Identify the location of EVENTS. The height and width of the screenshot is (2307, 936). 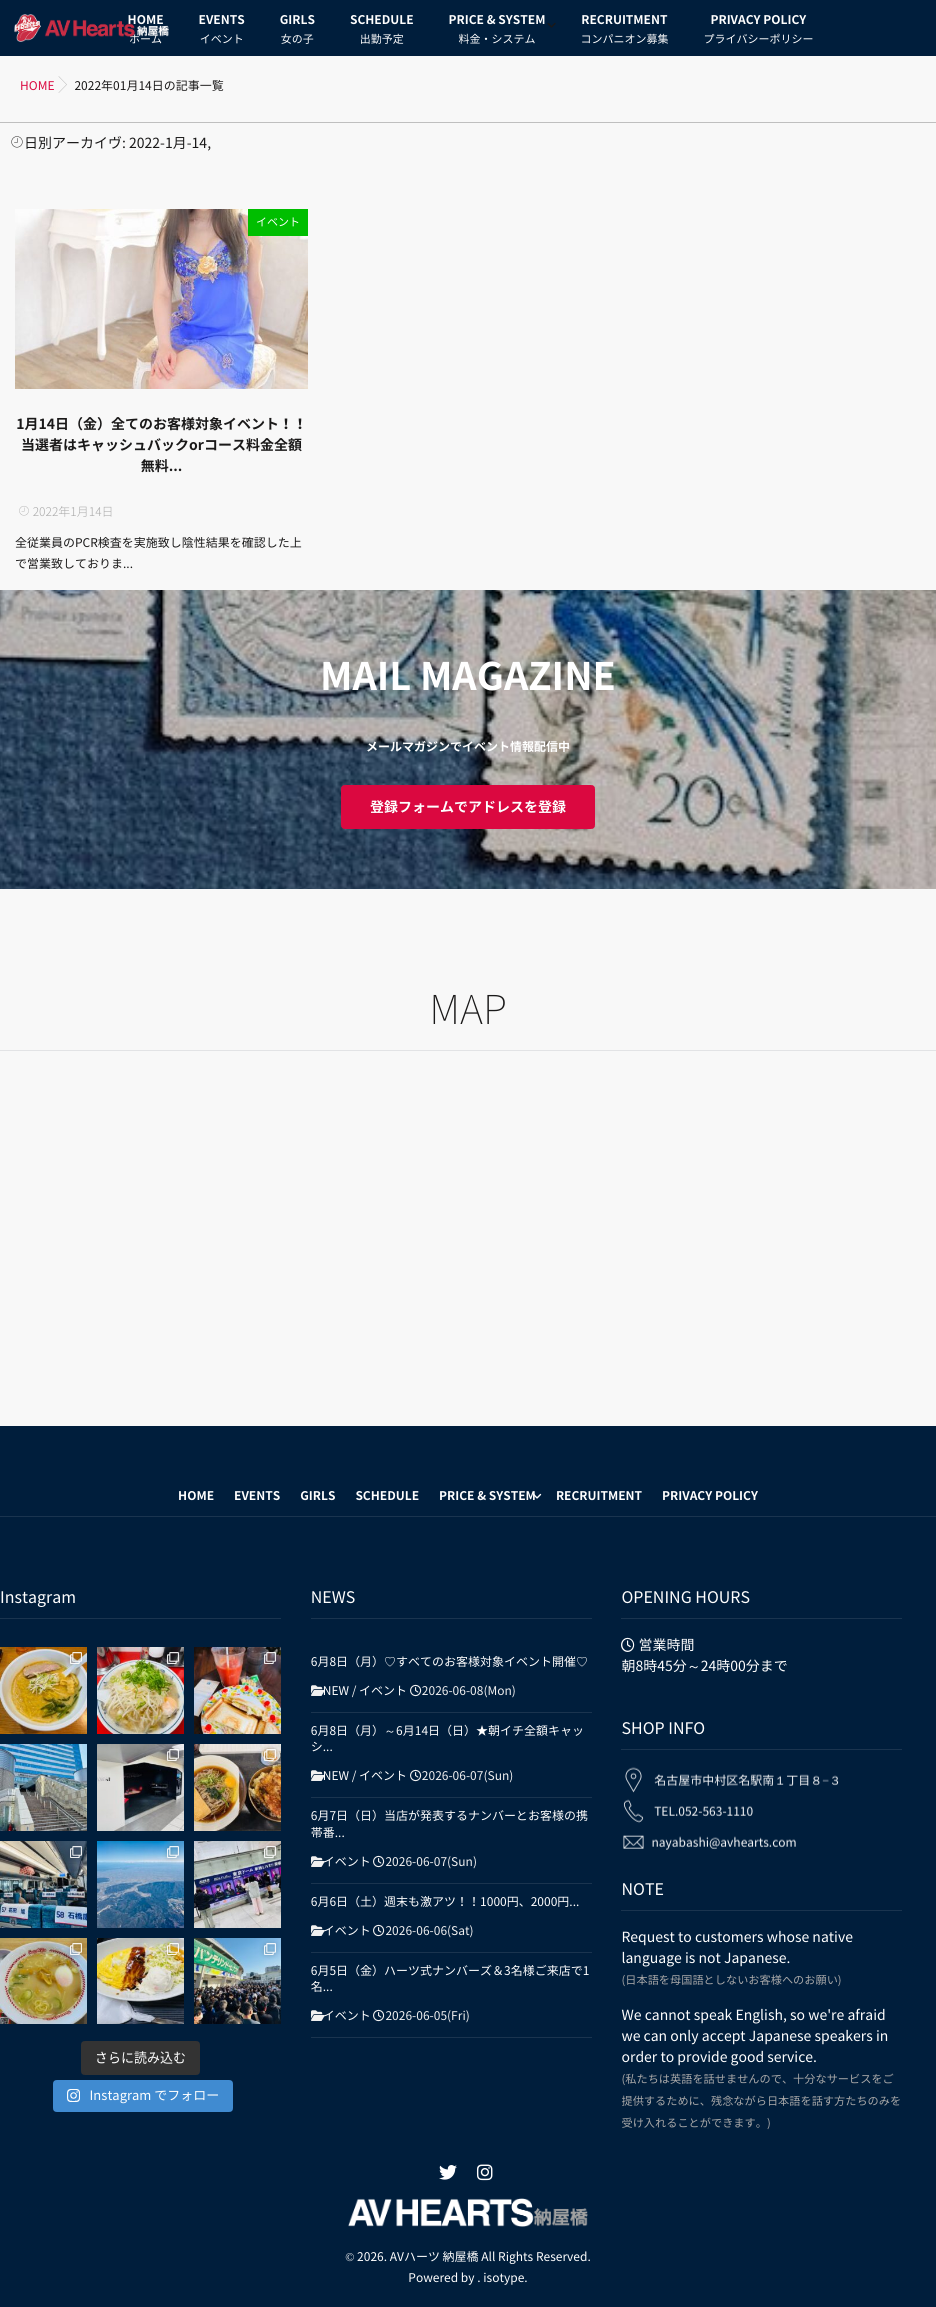
(222, 32).